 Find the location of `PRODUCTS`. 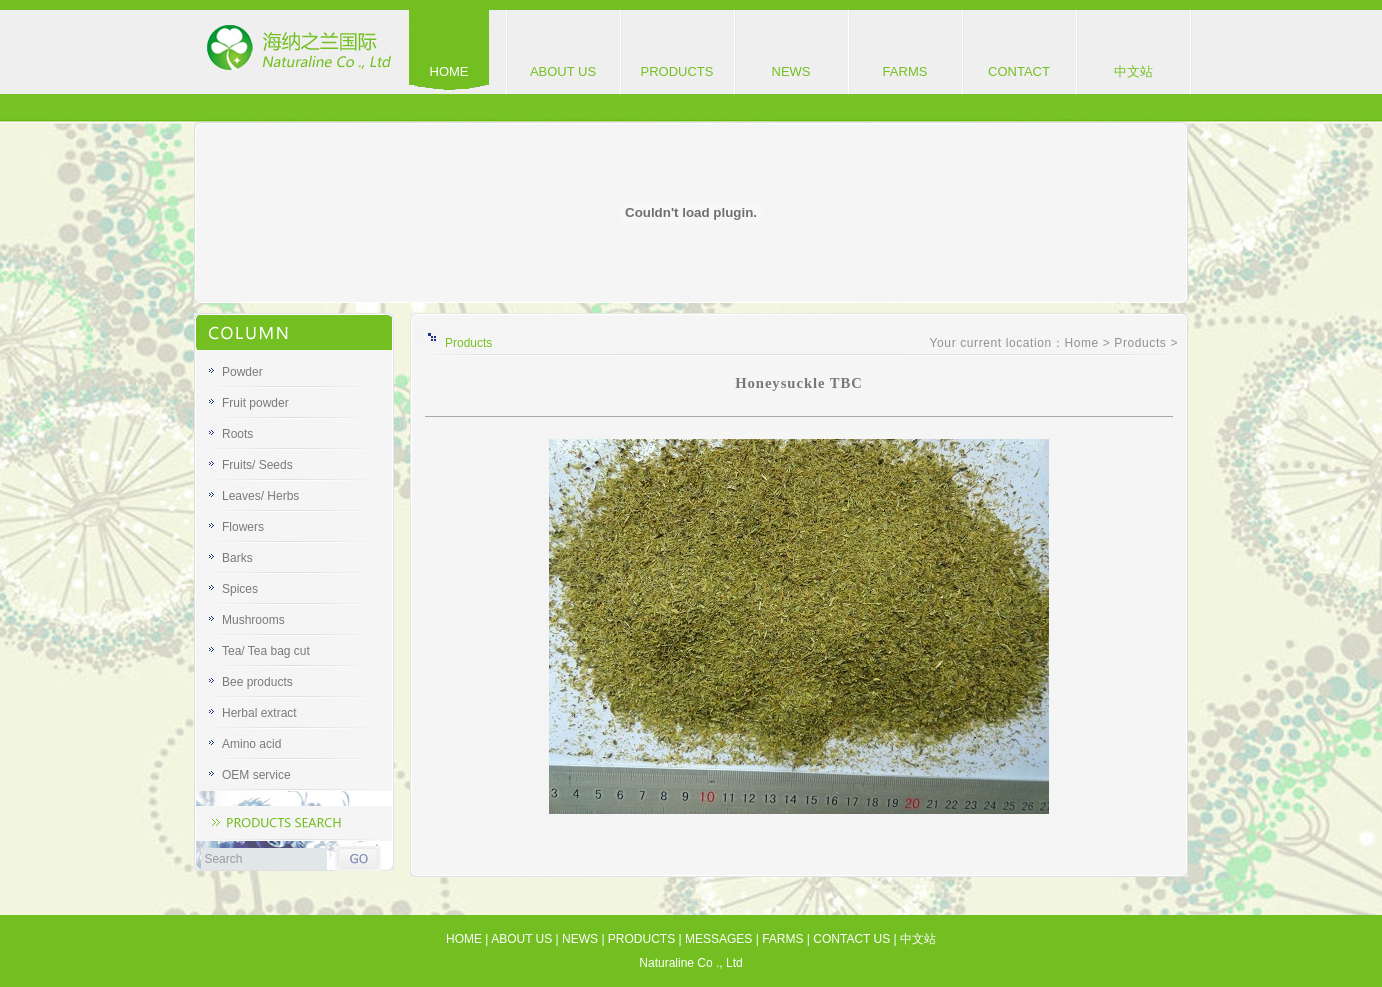

PRODUCTS is located at coordinates (677, 71).